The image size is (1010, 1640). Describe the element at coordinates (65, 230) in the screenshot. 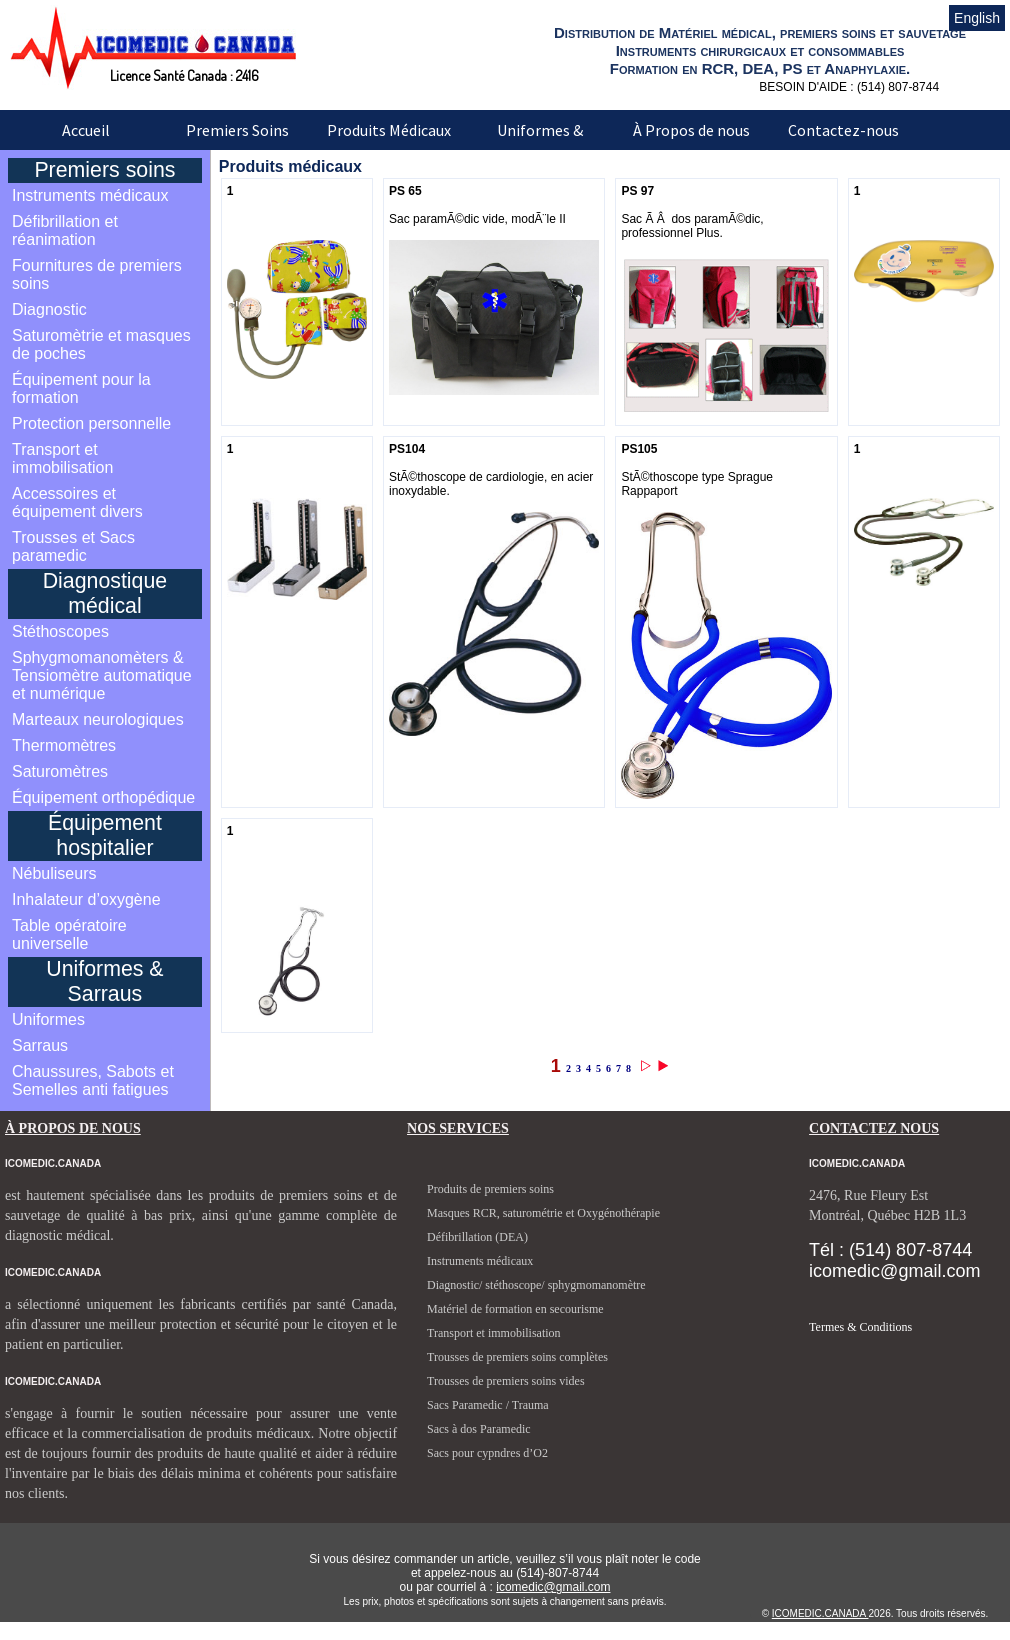

I see `Défibrillation et réanimation` at that location.